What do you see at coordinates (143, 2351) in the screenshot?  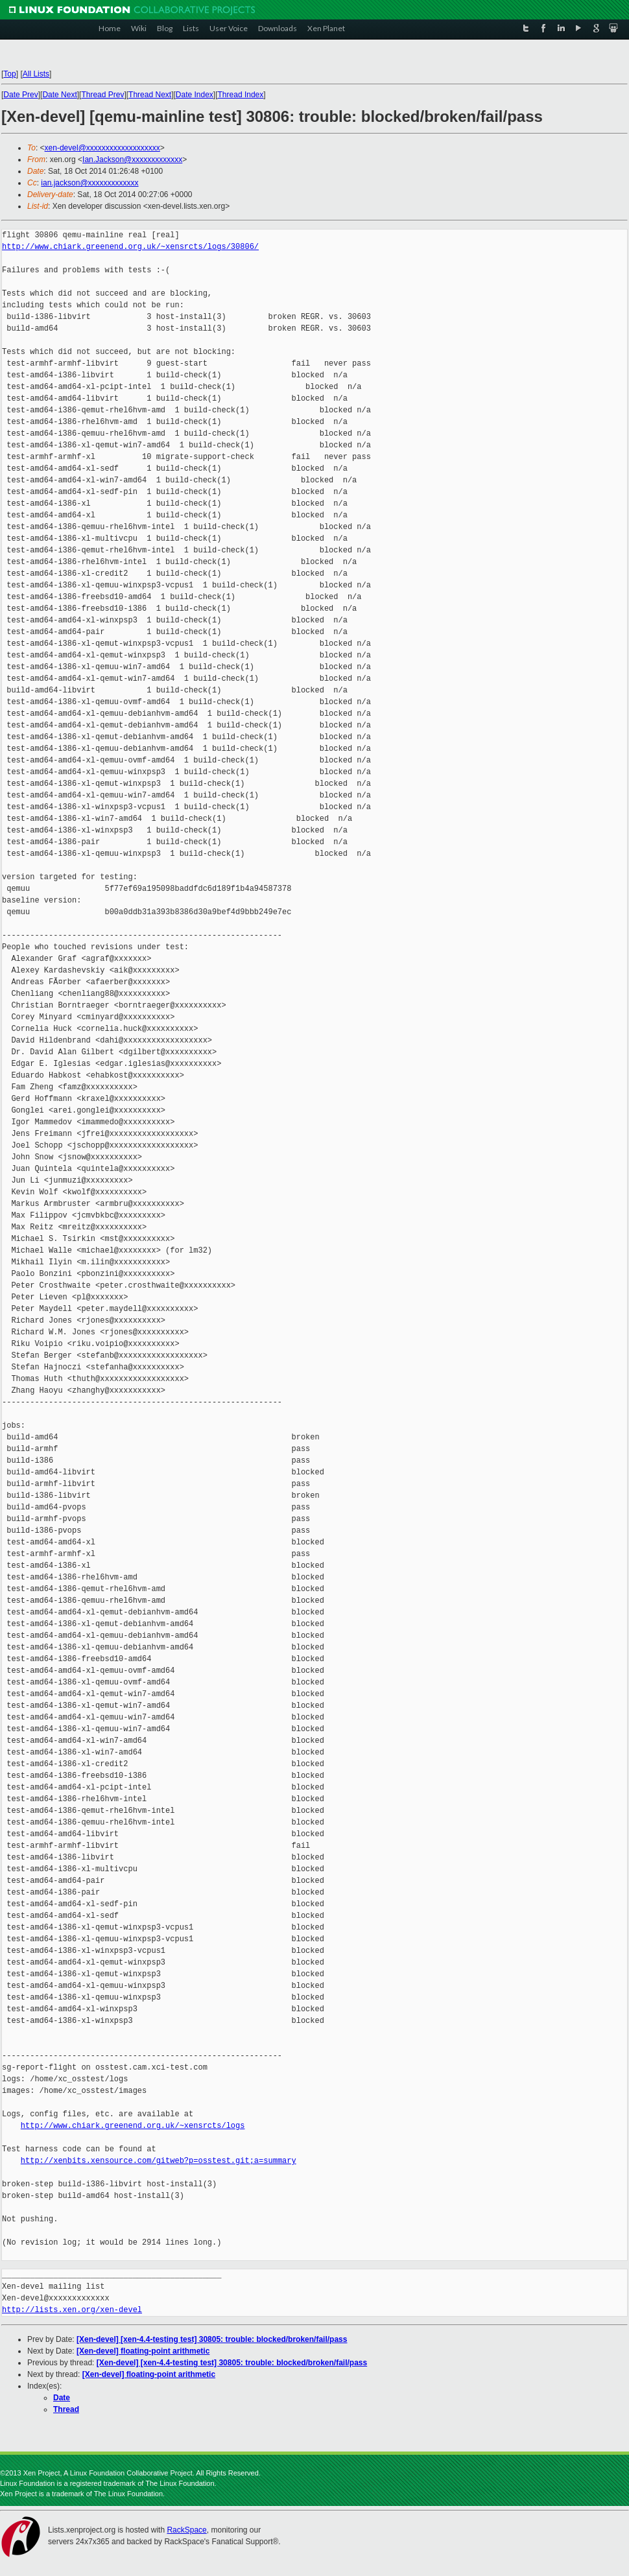 I see `[Xen-devel] floating-point arithmetic` at bounding box center [143, 2351].